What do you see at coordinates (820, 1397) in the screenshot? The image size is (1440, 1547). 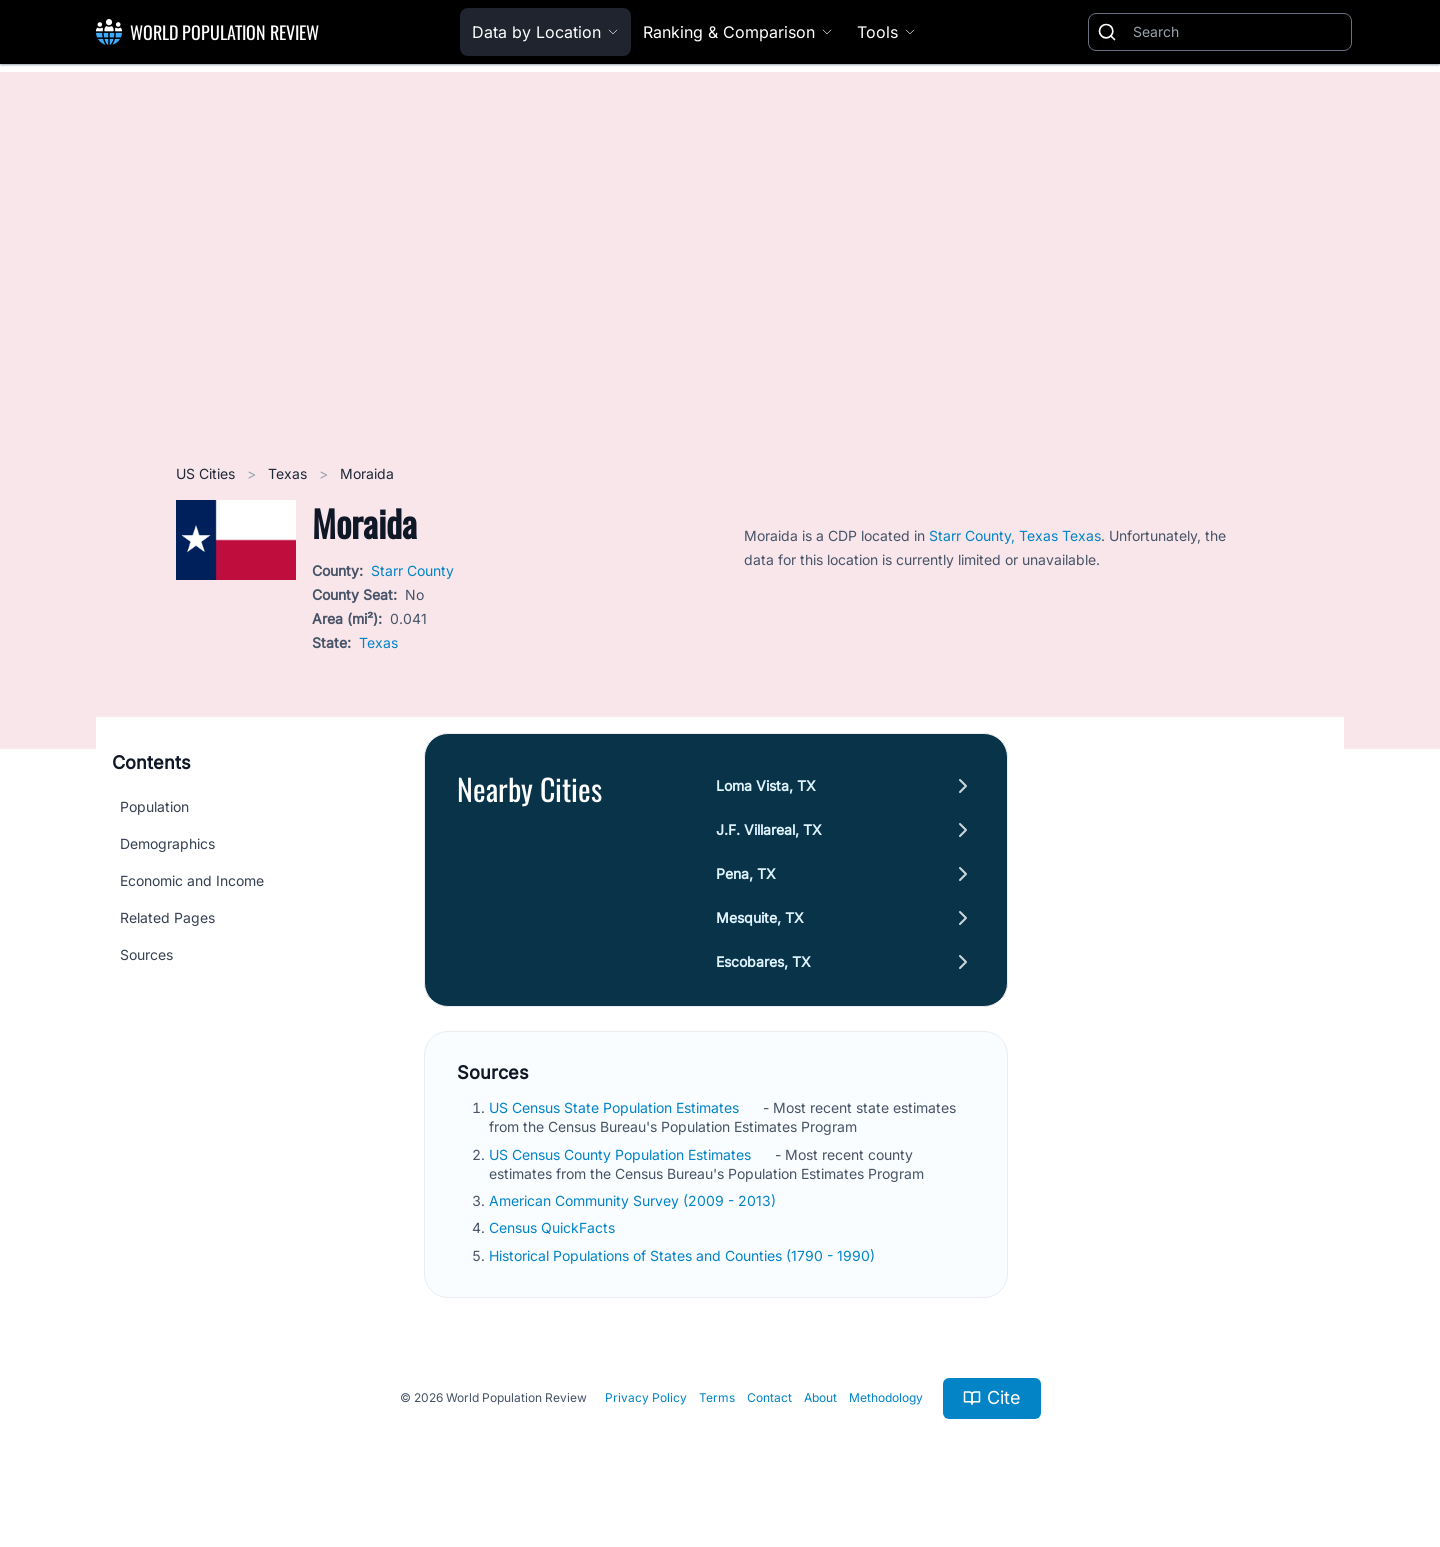 I see `About` at bounding box center [820, 1397].